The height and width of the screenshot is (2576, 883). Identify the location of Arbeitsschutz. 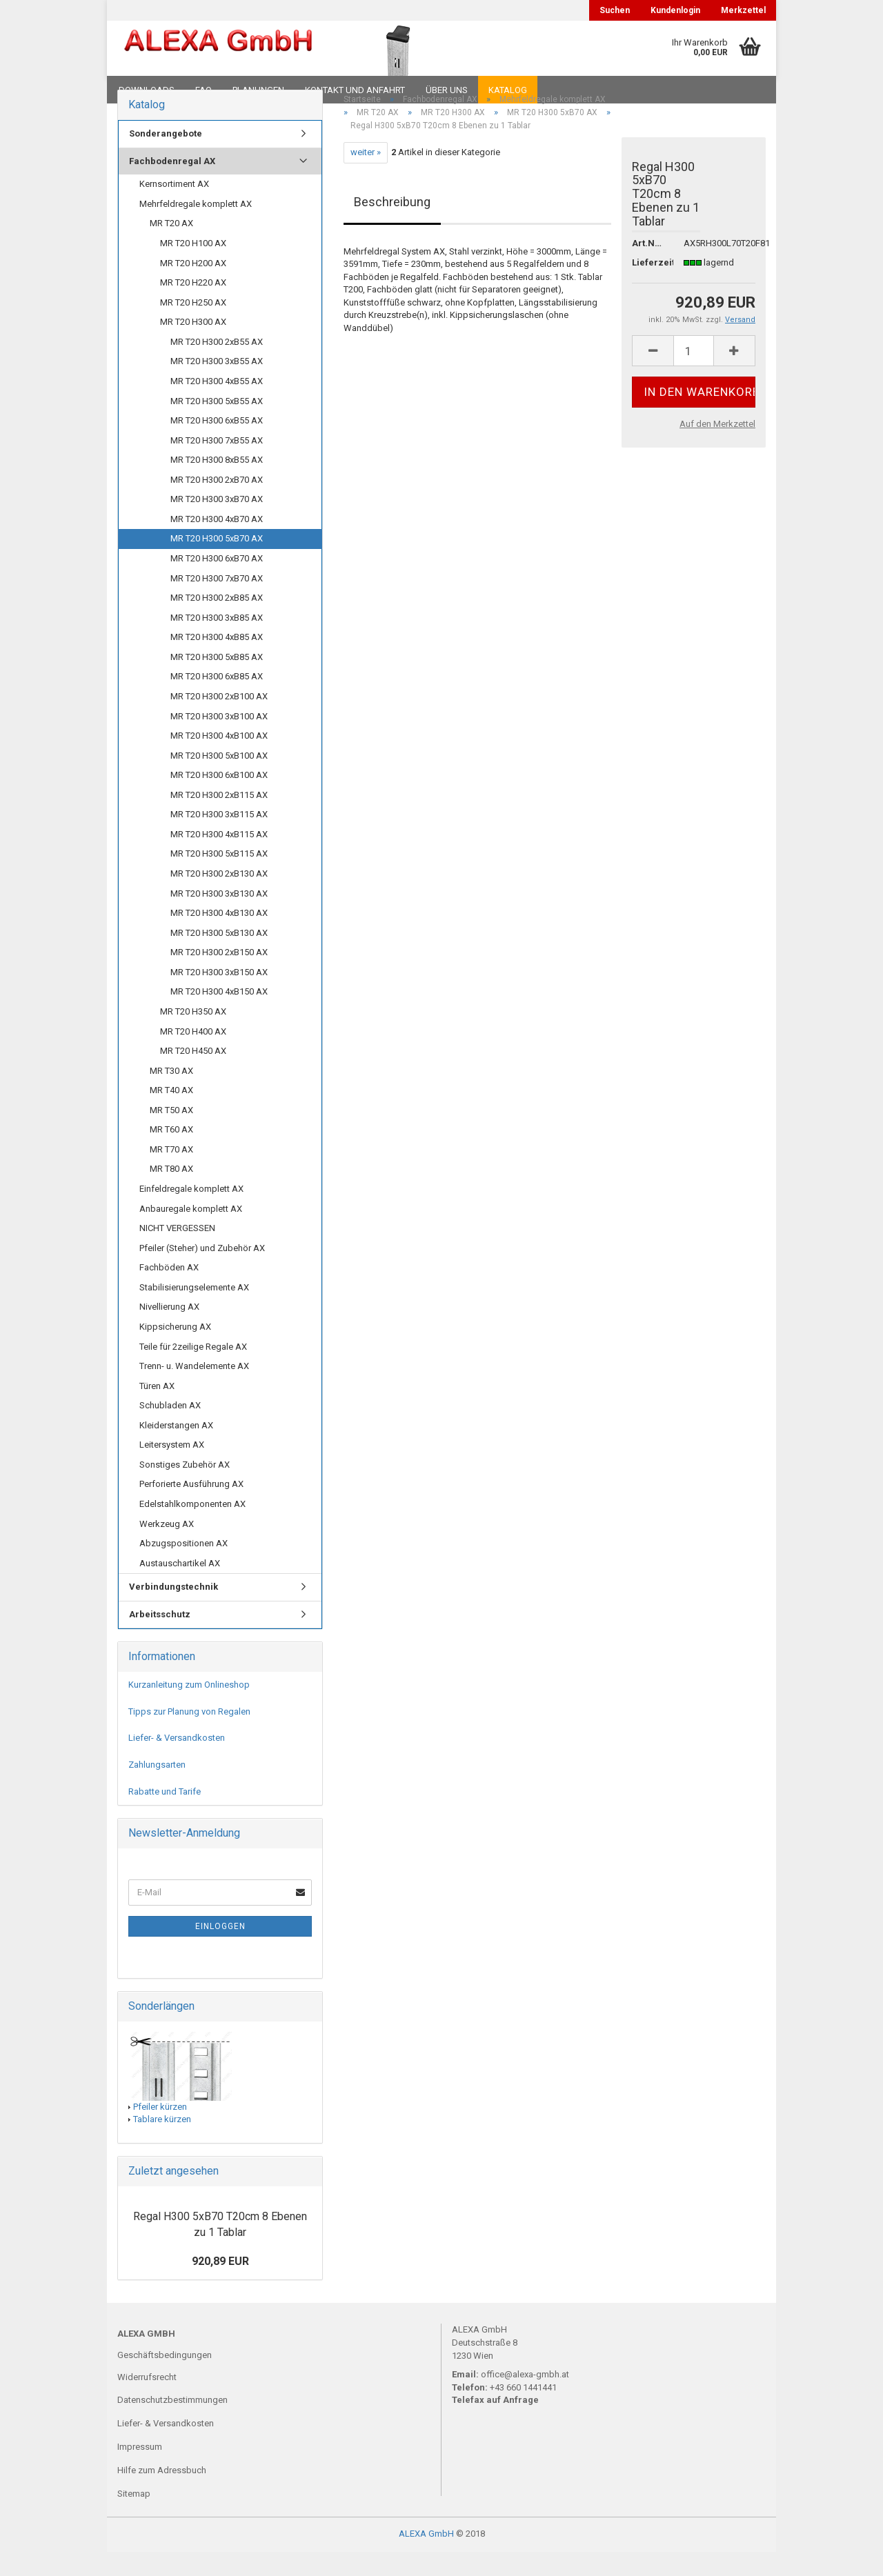
(159, 1638).